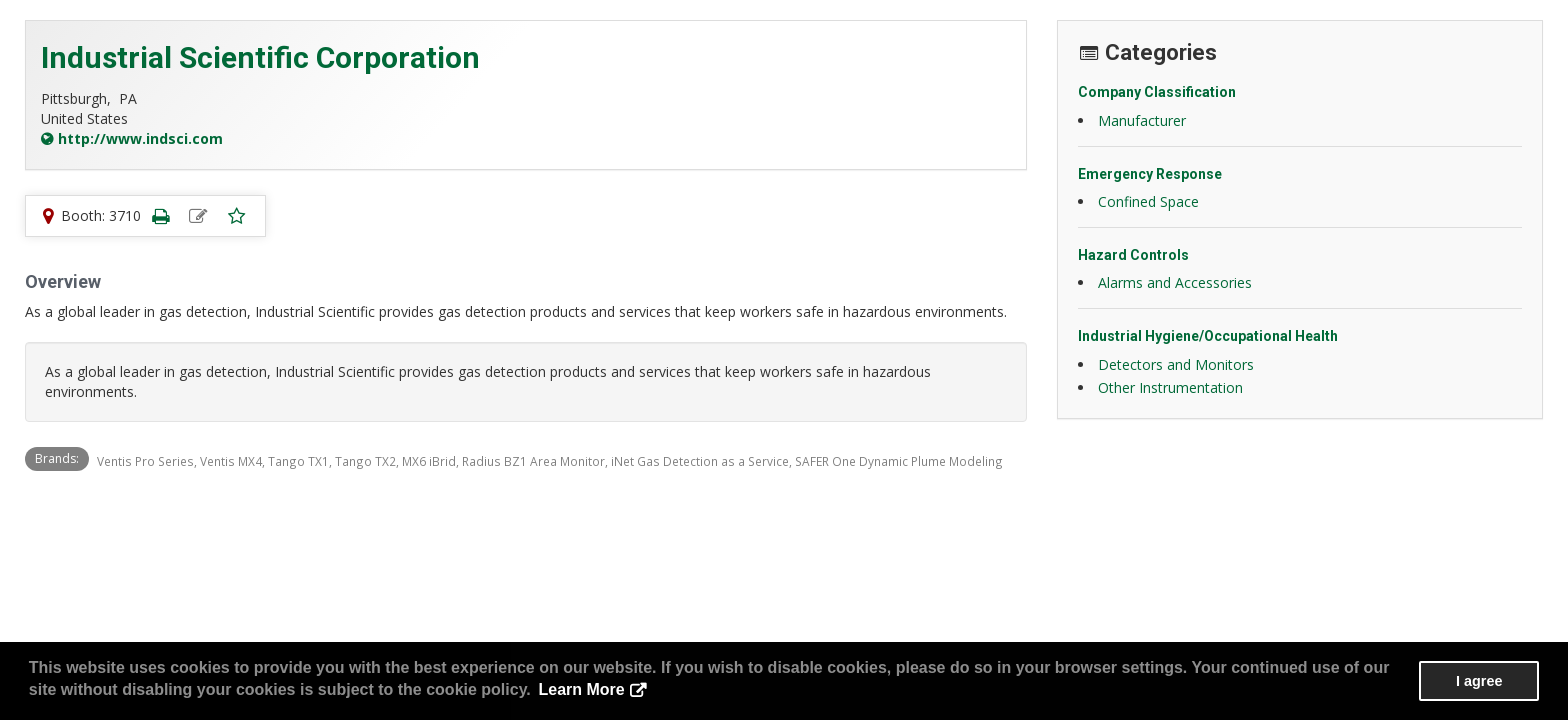  Describe the element at coordinates (1150, 174) in the screenshot. I see `Emergency Response` at that location.